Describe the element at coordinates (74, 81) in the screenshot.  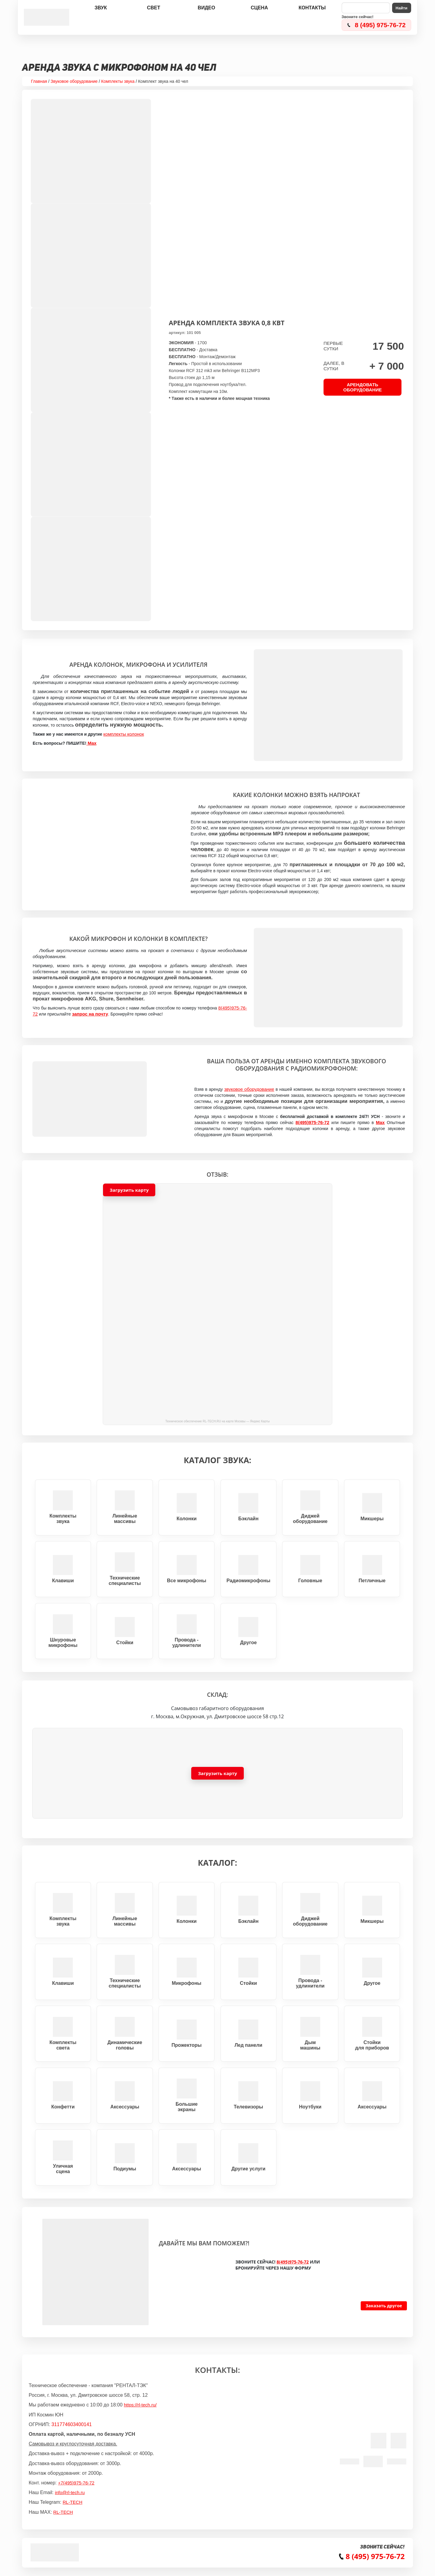
I see `Звуковое оборудование` at that location.